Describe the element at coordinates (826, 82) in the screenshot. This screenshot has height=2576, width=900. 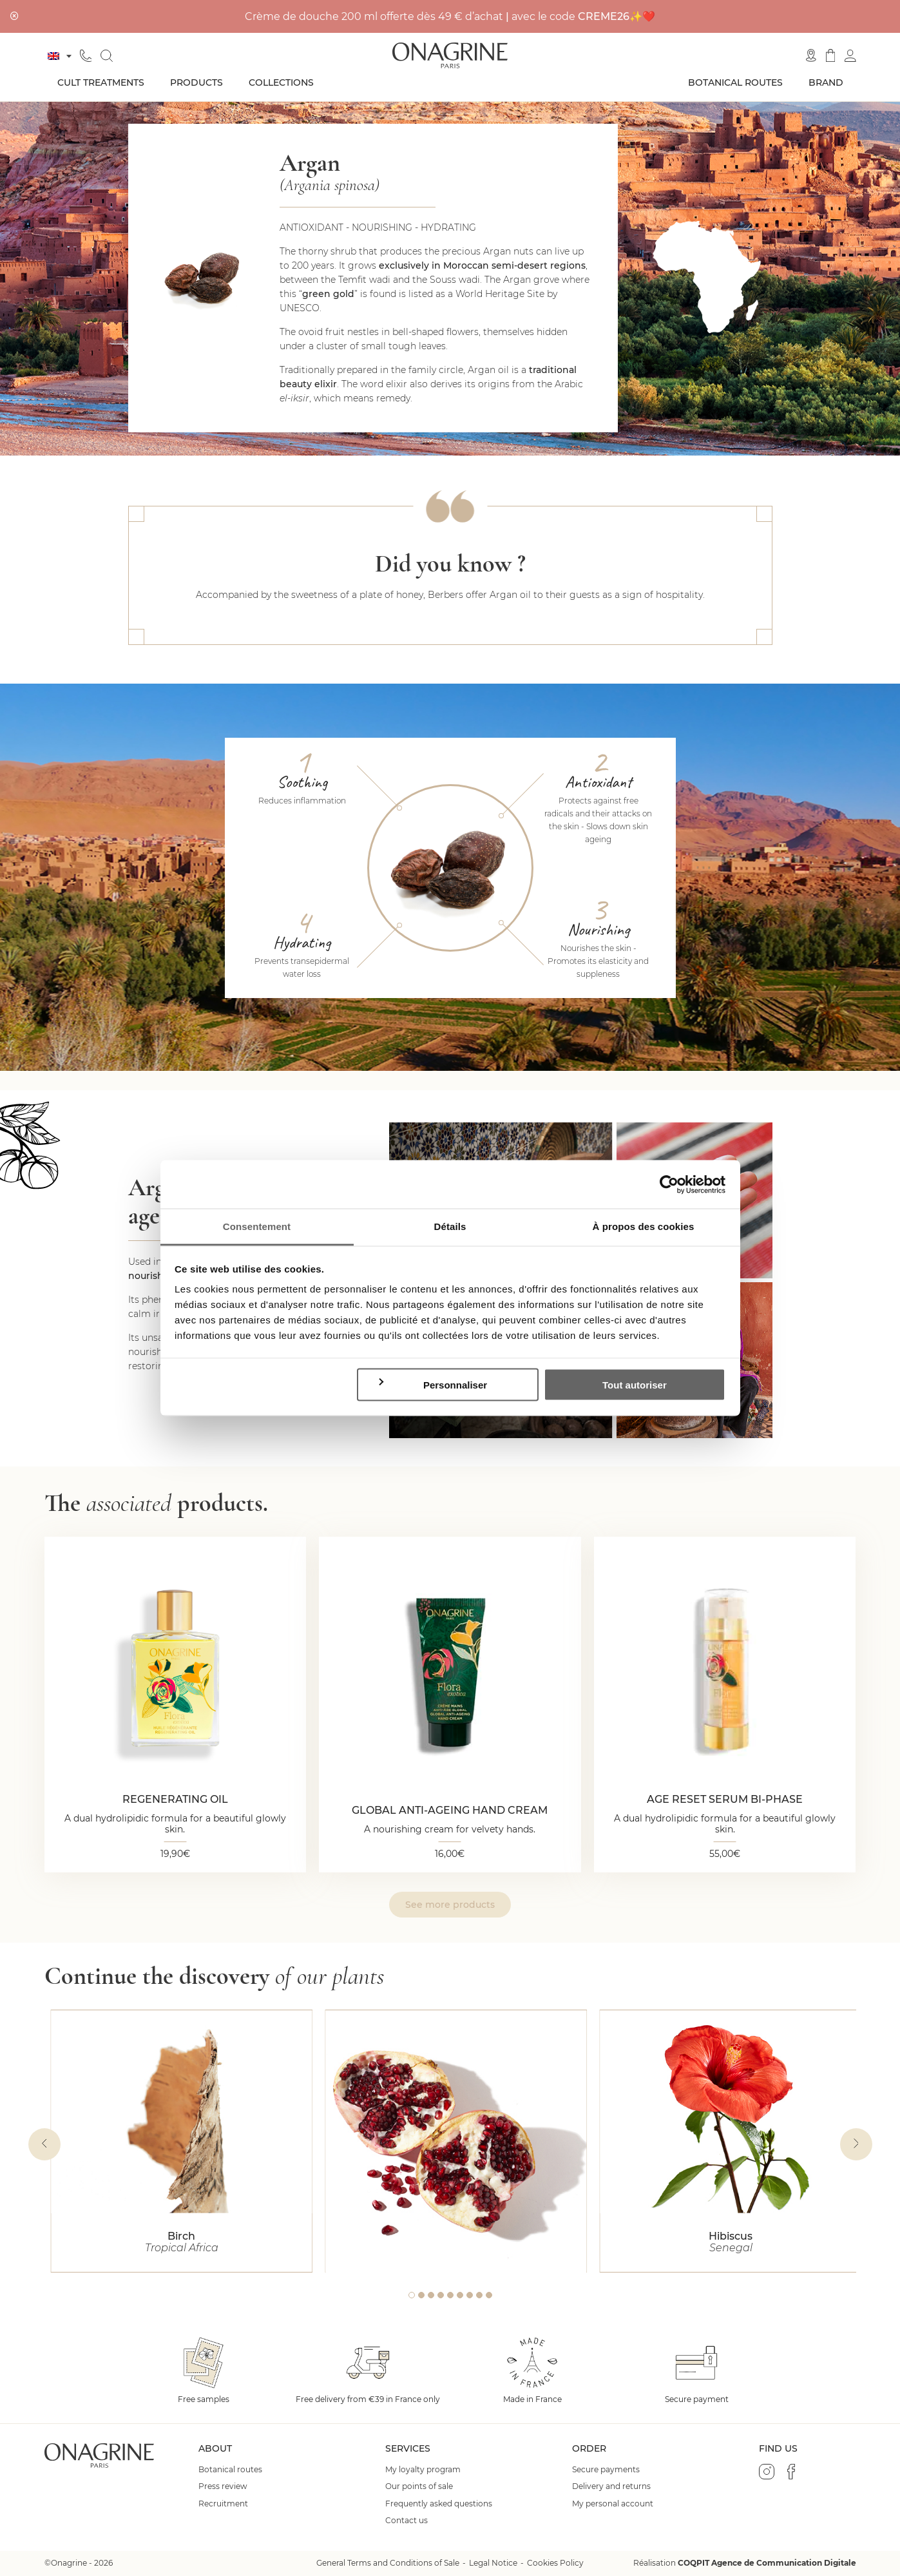
I see `Brand` at that location.